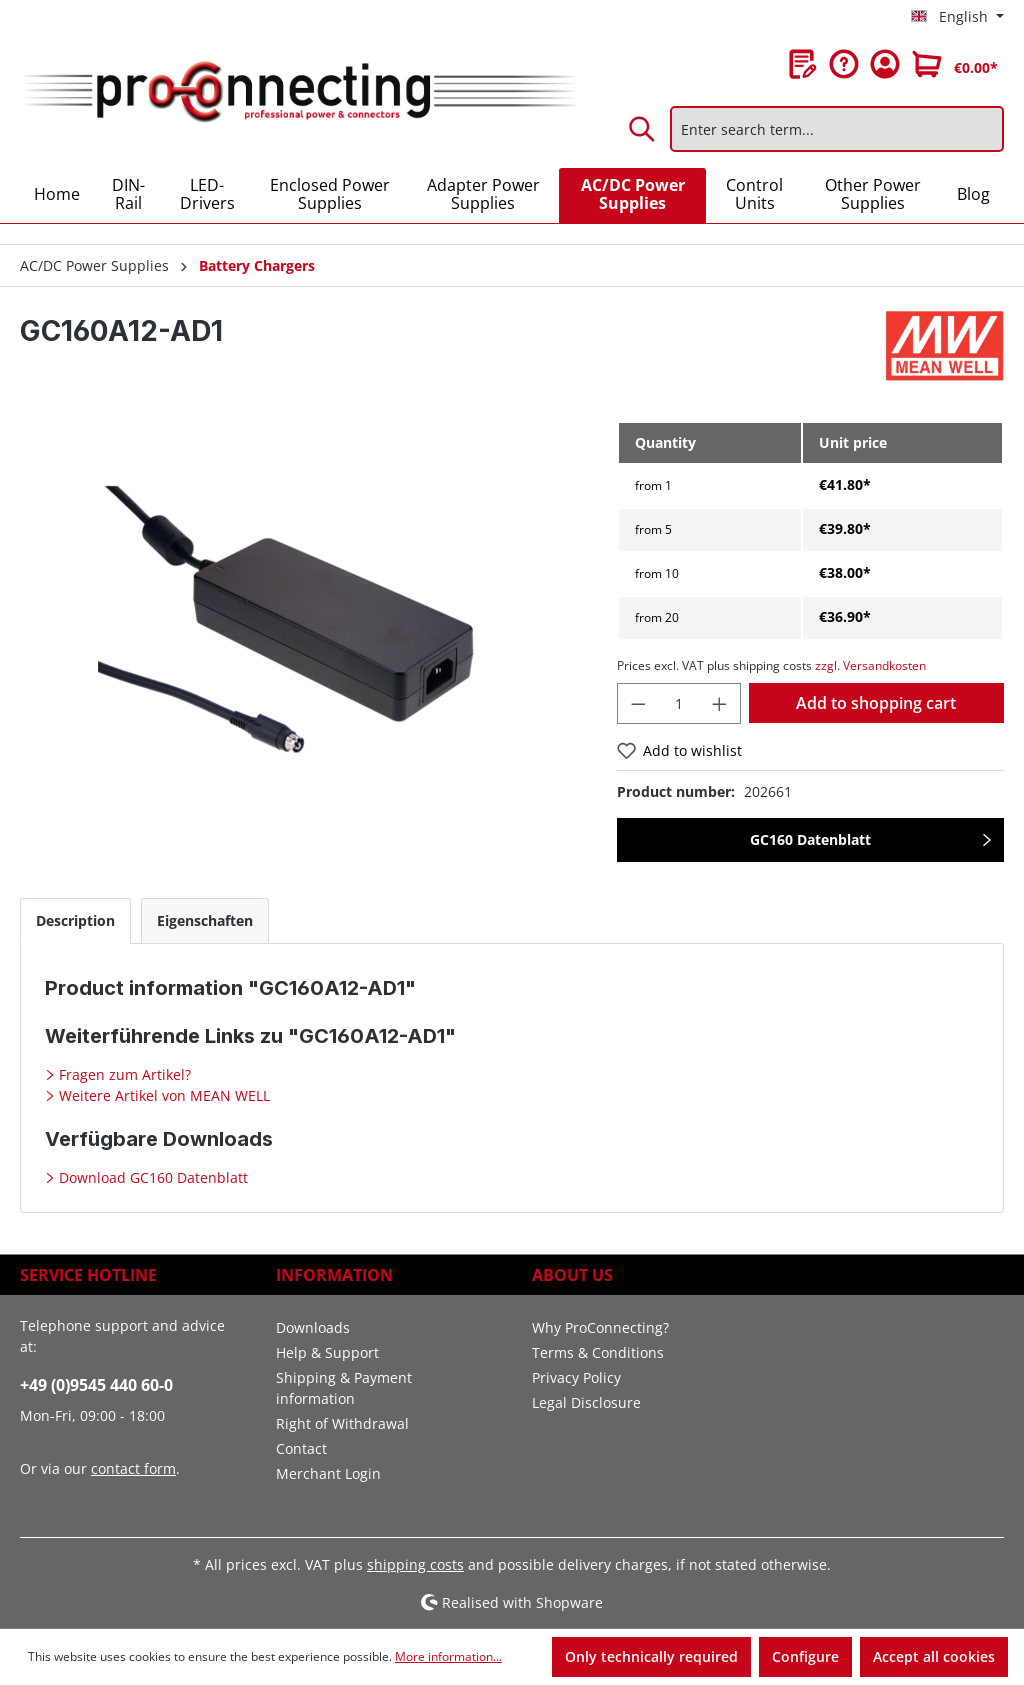 The width and height of the screenshot is (1024, 1685). Describe the element at coordinates (162, 1095) in the screenshot. I see `Weitere Artikel von MEAN WELL` at that location.